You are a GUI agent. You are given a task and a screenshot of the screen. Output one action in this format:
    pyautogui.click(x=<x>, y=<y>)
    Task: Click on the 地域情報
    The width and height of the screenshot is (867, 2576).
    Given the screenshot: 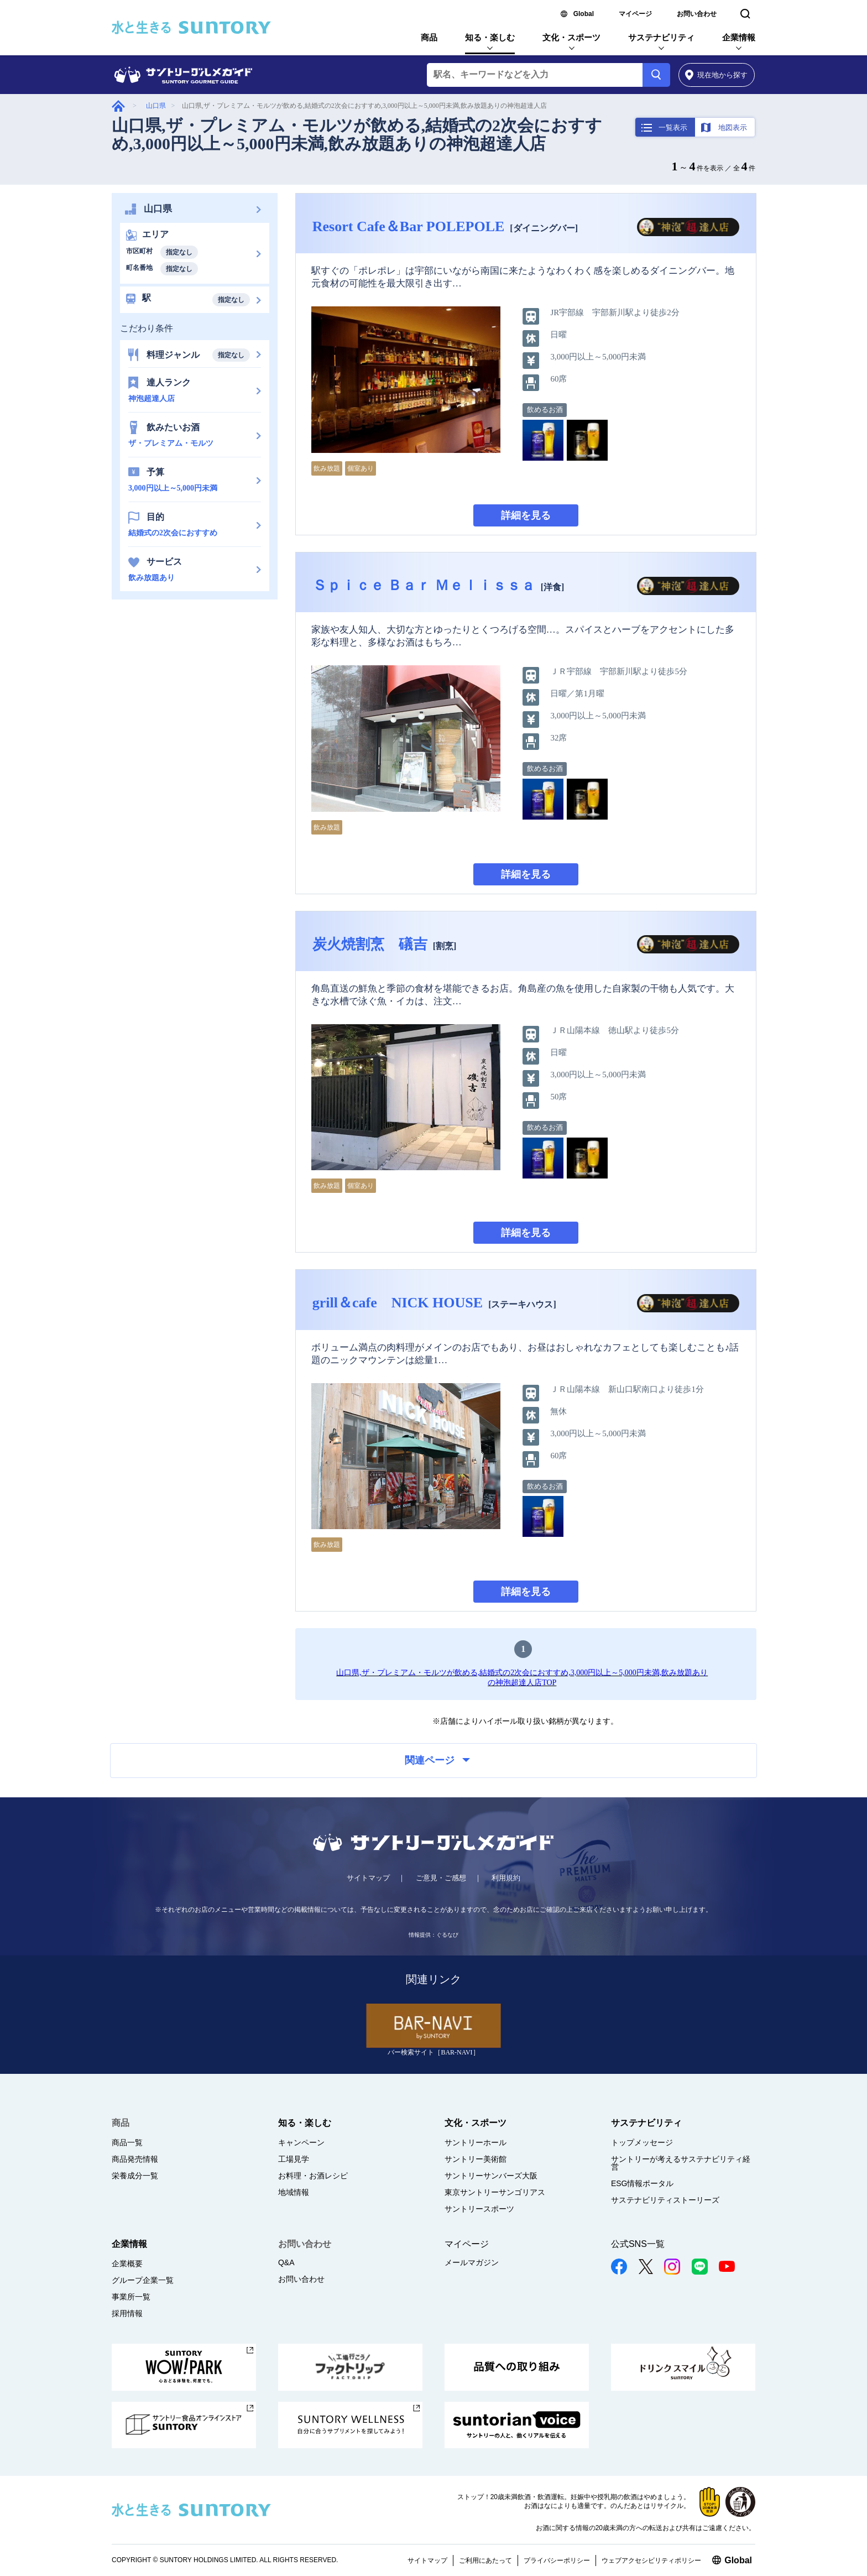 What is the action you would take?
    pyautogui.click(x=293, y=2192)
    